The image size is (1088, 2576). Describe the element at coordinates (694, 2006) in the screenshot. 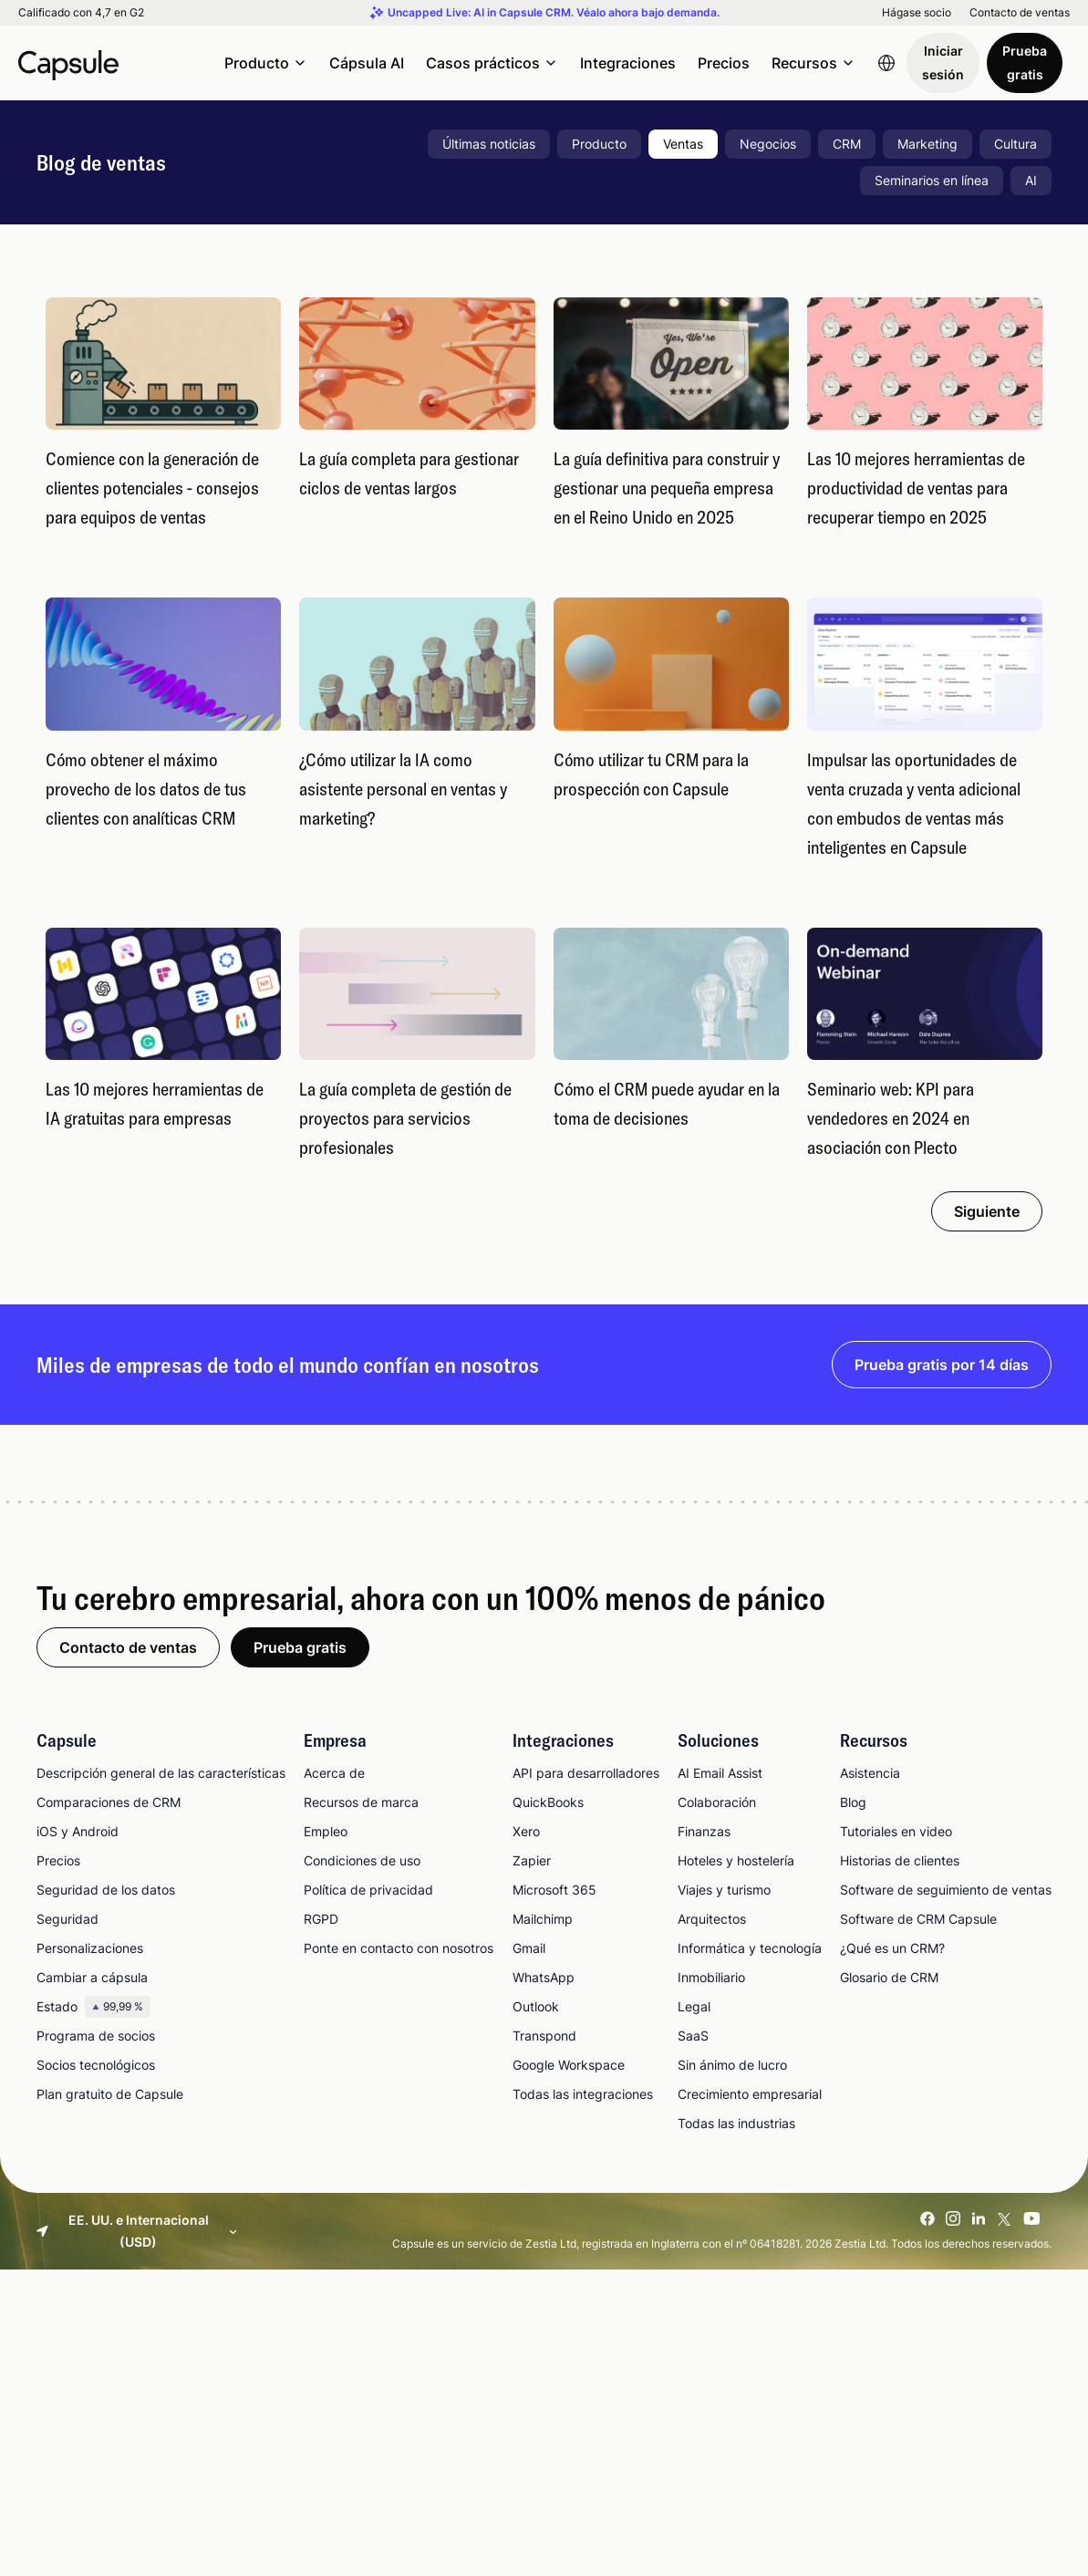

I see `Legal` at that location.